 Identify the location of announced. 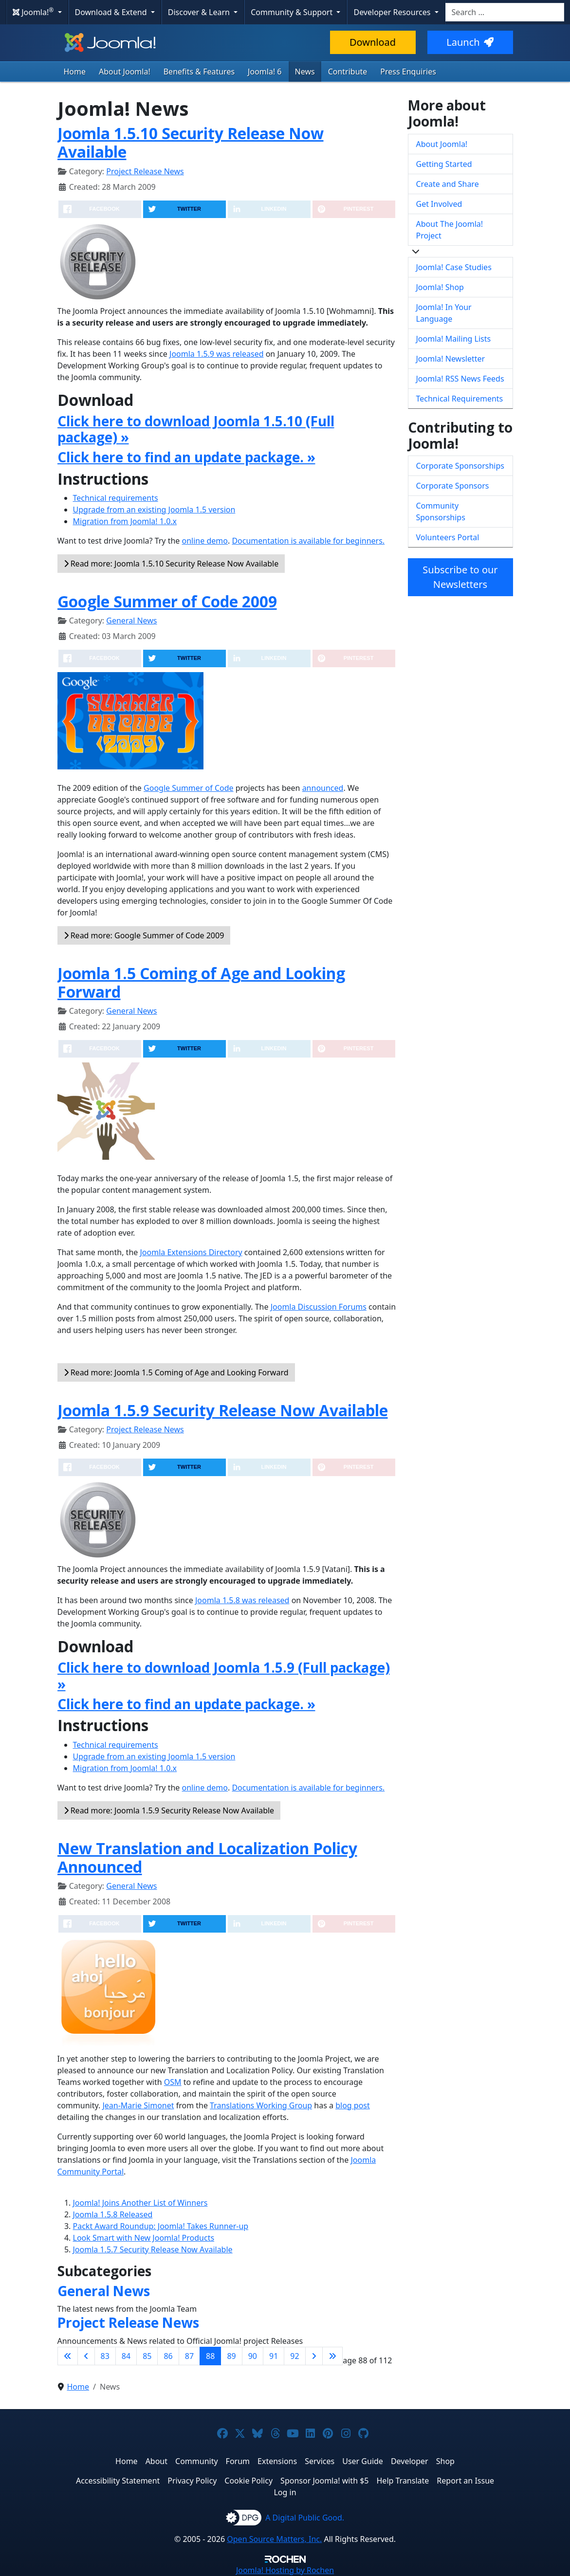
(323, 788).